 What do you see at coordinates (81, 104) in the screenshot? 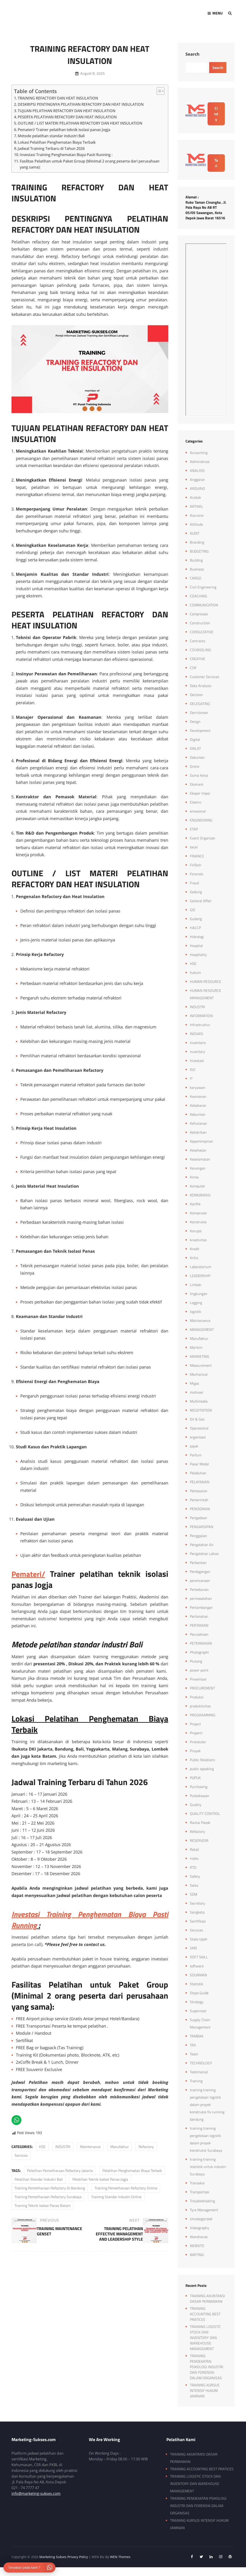
I see `DESKRIPSI PENTINGNYA PELATIHAN REFACTORY DAN HEAT INSULATION` at bounding box center [81, 104].